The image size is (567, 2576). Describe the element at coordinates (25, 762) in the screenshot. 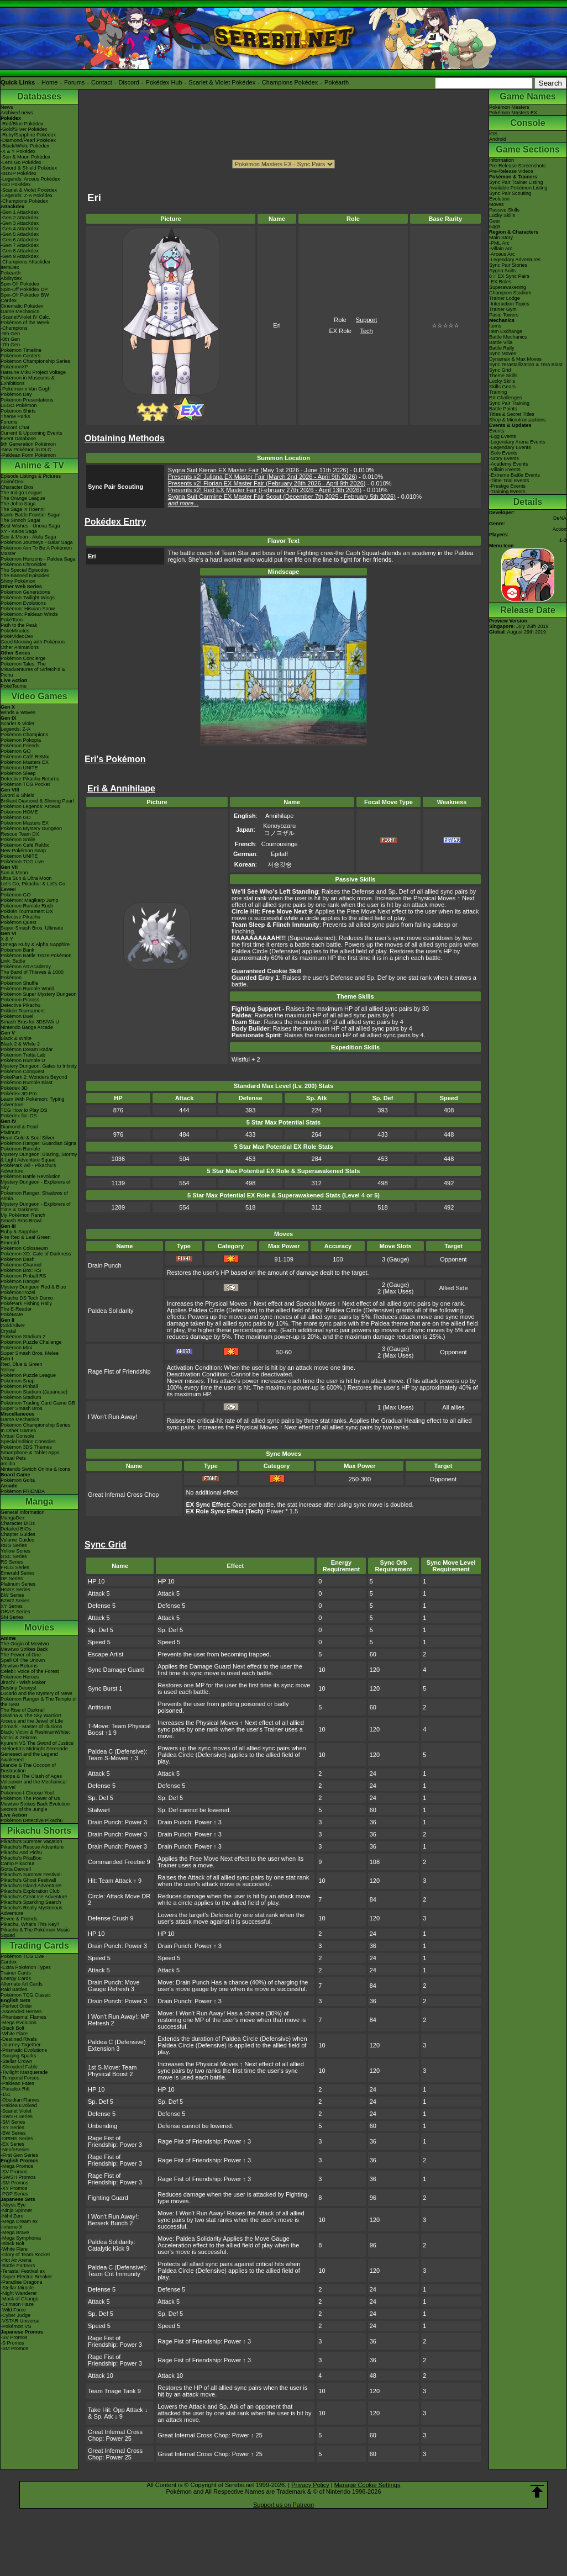

I see `Pokémon Masters EX` at that location.